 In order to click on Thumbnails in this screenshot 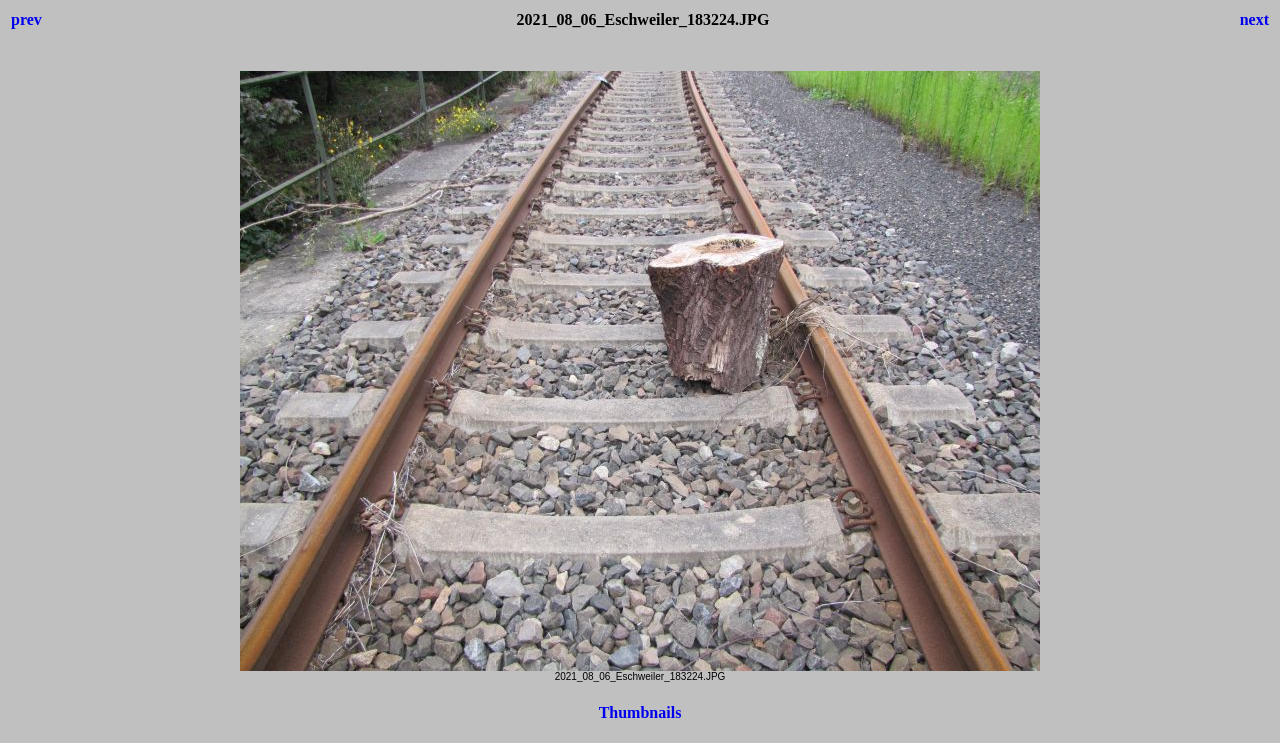, I will do `click(640, 712)`.